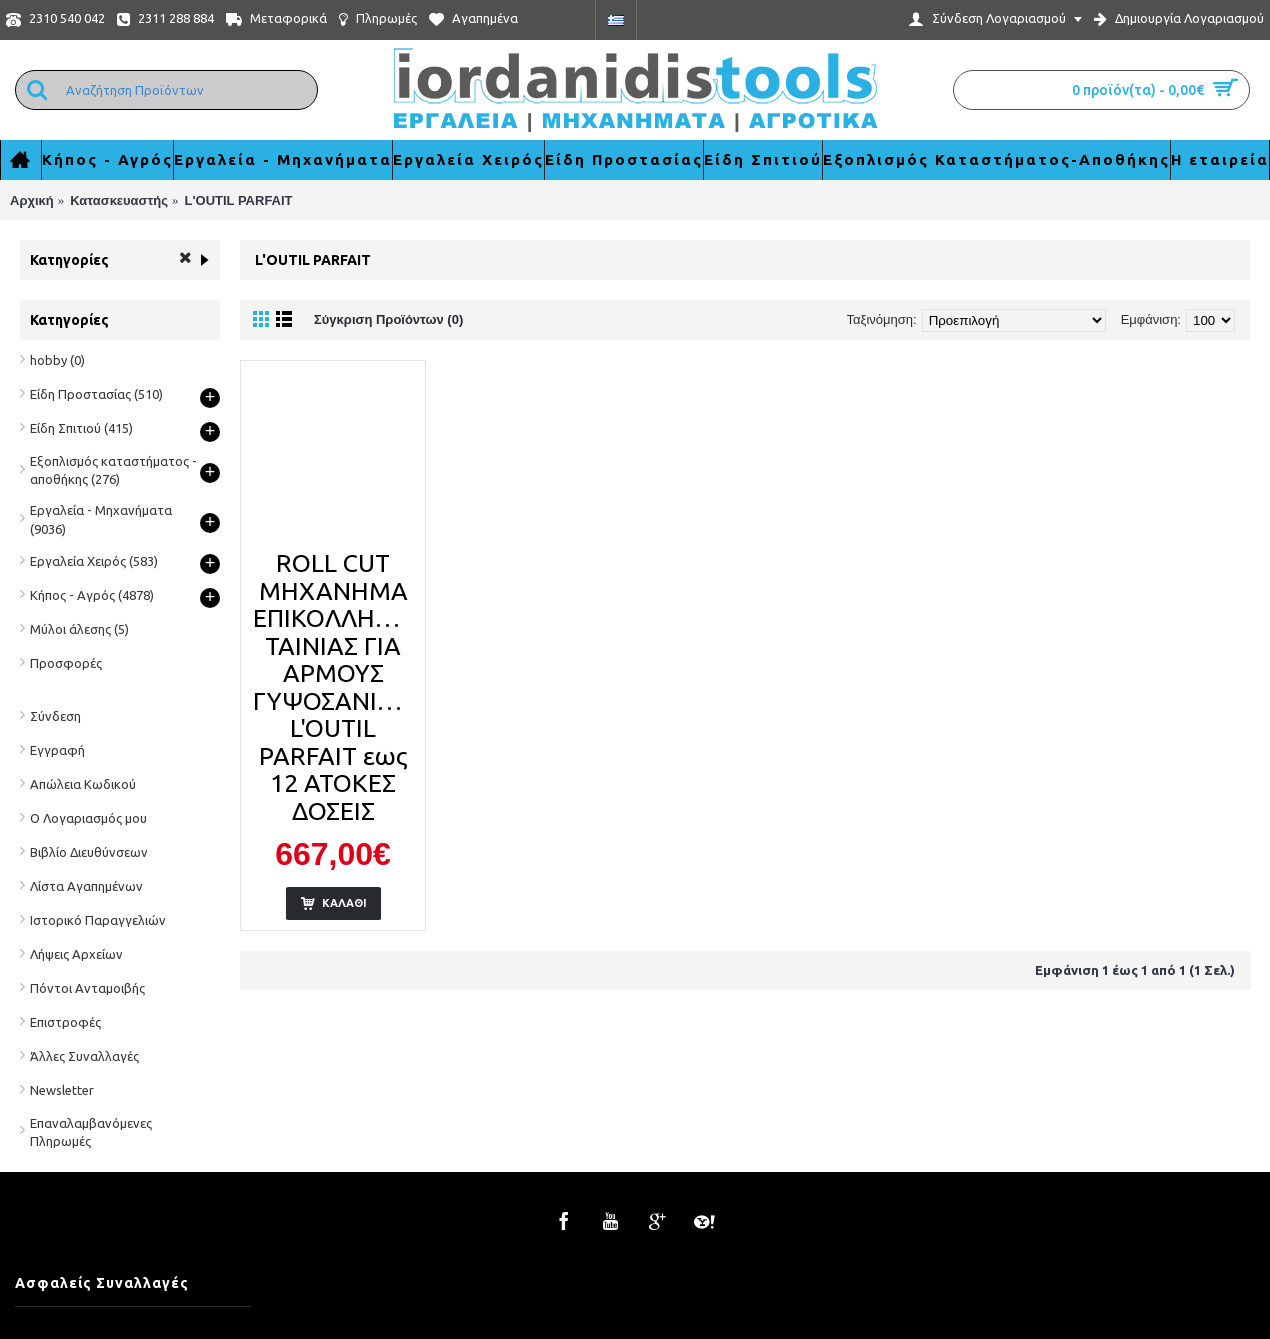  Describe the element at coordinates (87, 988) in the screenshot. I see `Πόντοι Ανταμοιβής` at that location.